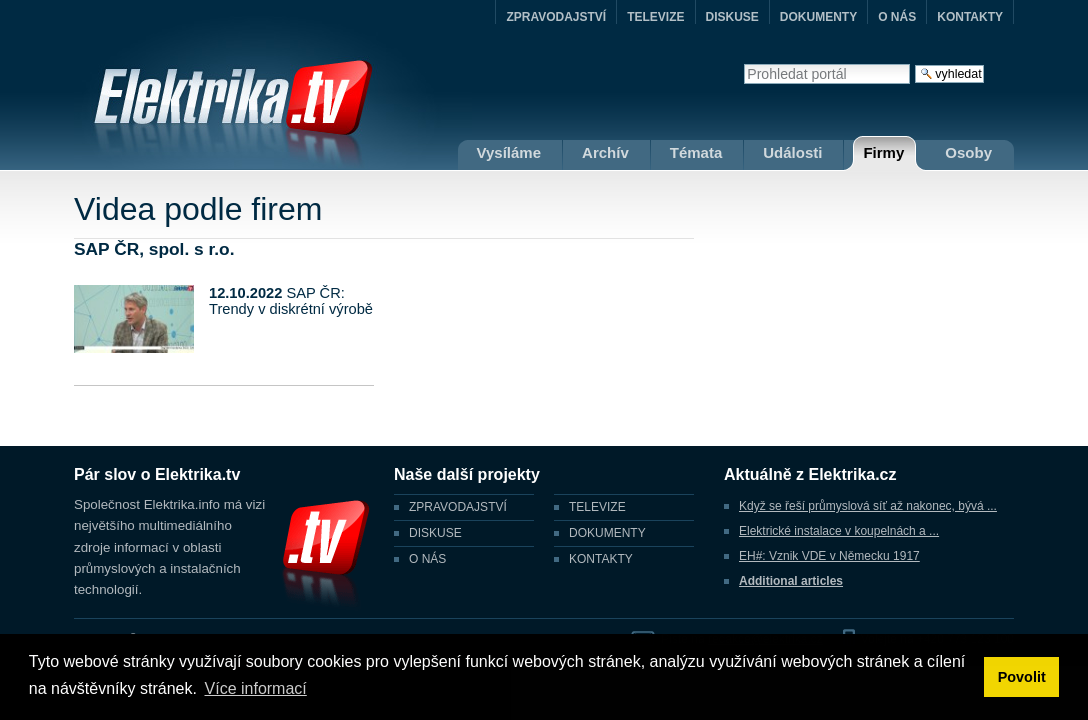  What do you see at coordinates (868, 506) in the screenshot?
I see `Když se řeší průmyslová síť až nakonec, bývá ...` at bounding box center [868, 506].